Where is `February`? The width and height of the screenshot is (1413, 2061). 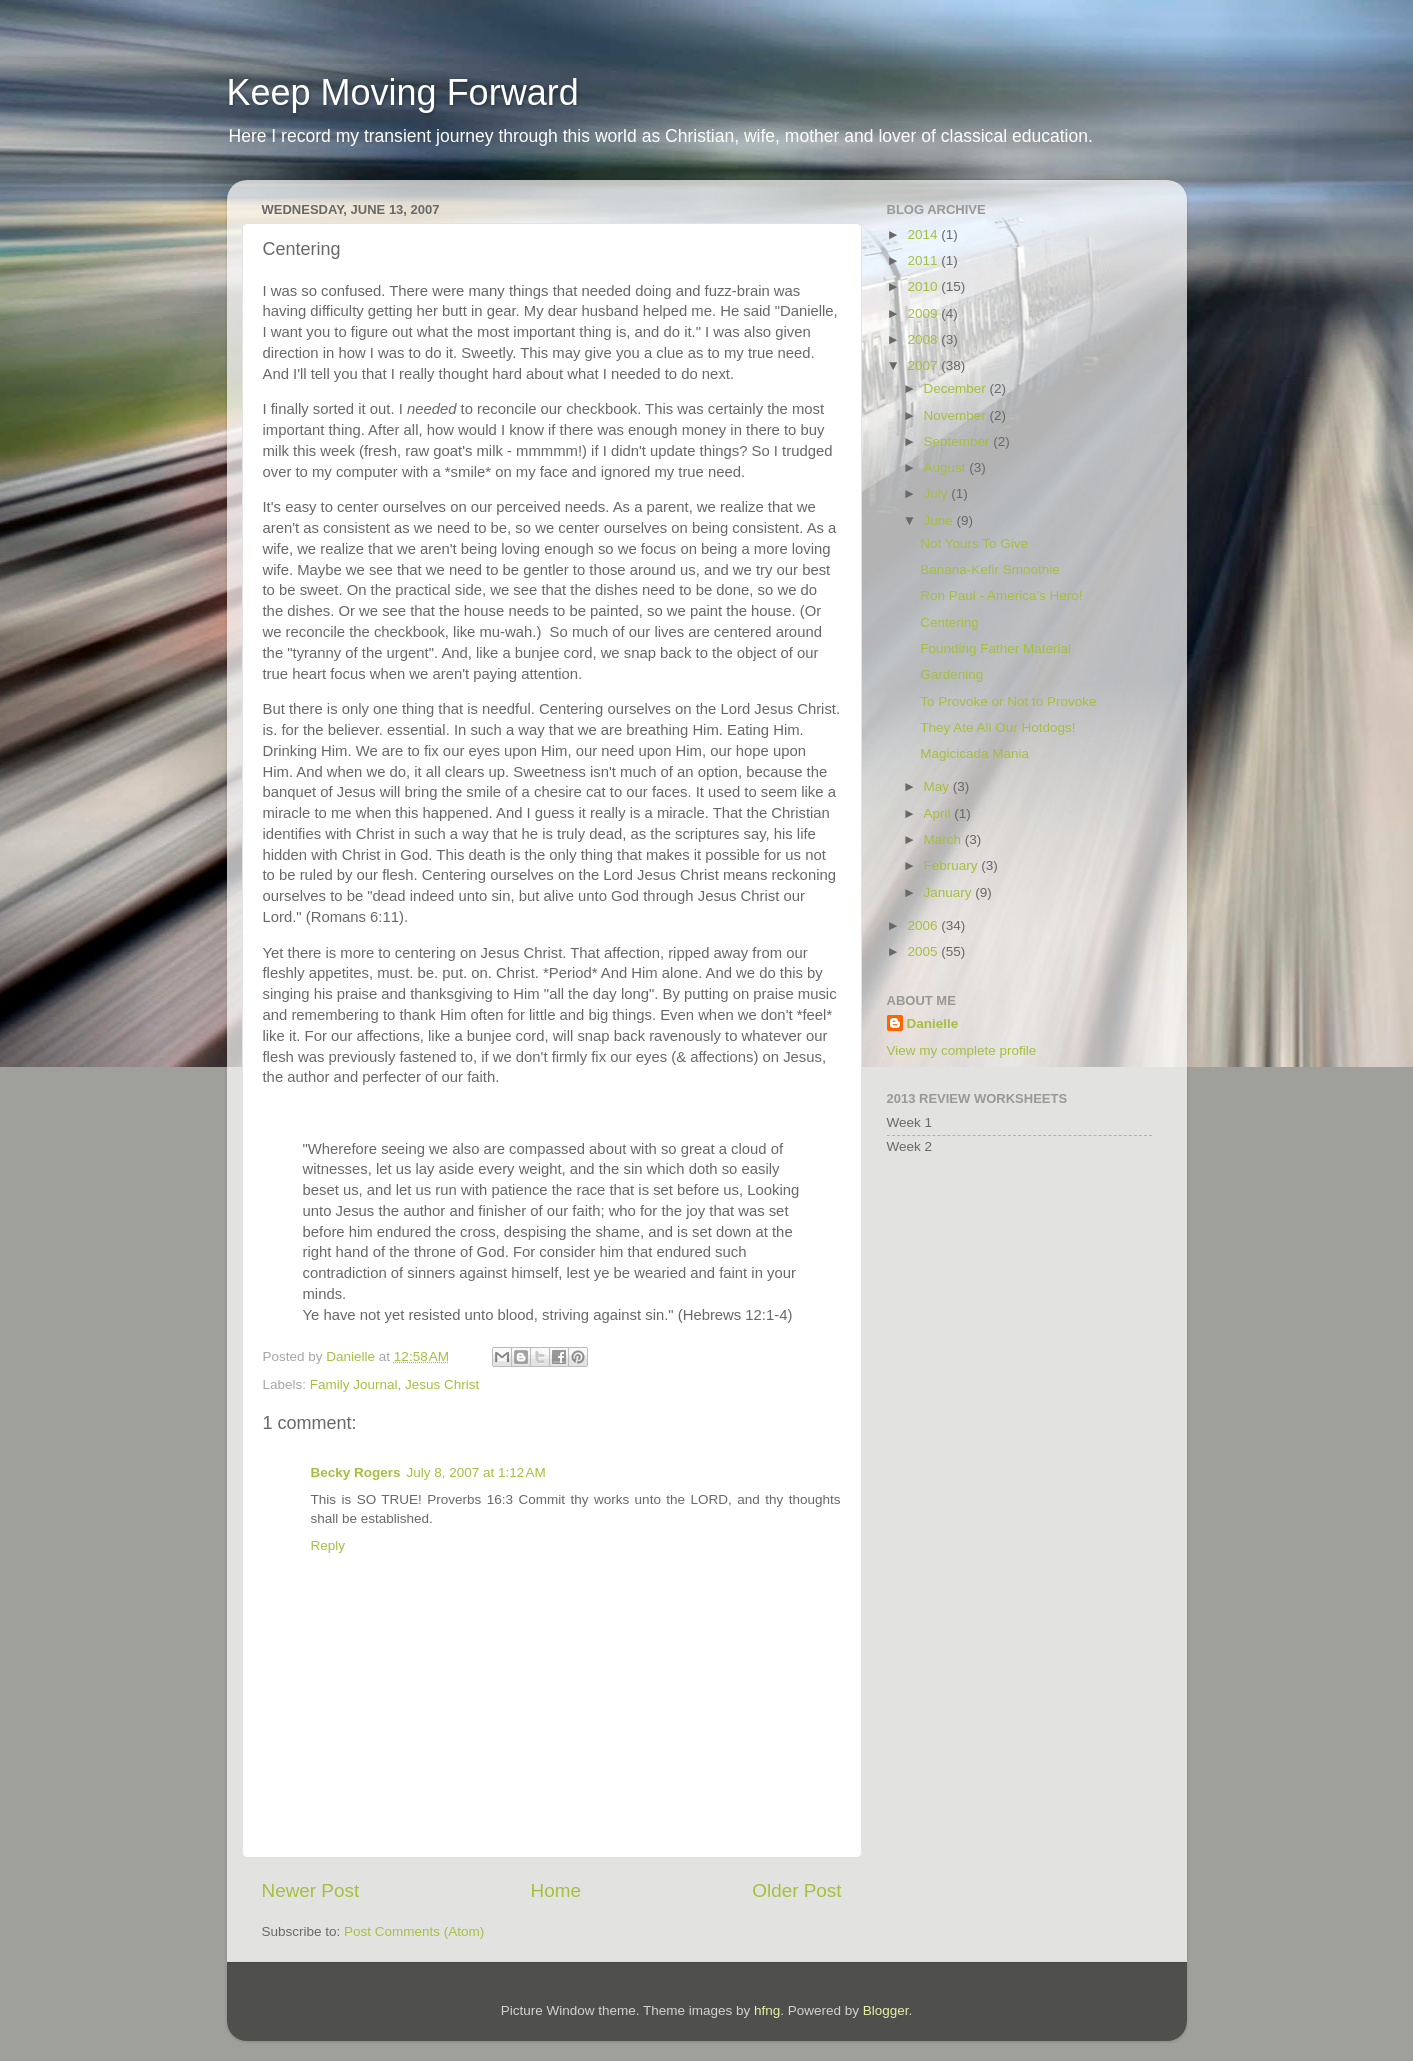
February is located at coordinates (953, 865).